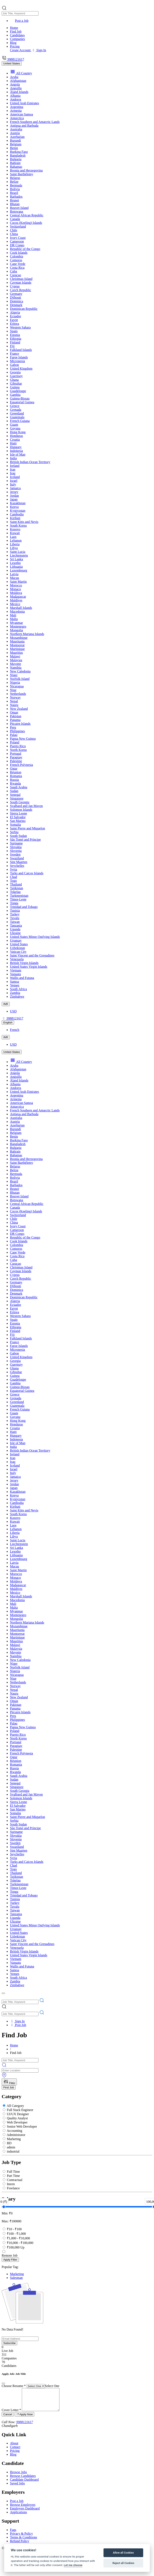 This screenshot has width=154, height=2576. Describe the element at coordinates (14, 981) in the screenshot. I see `Samoa` at that location.